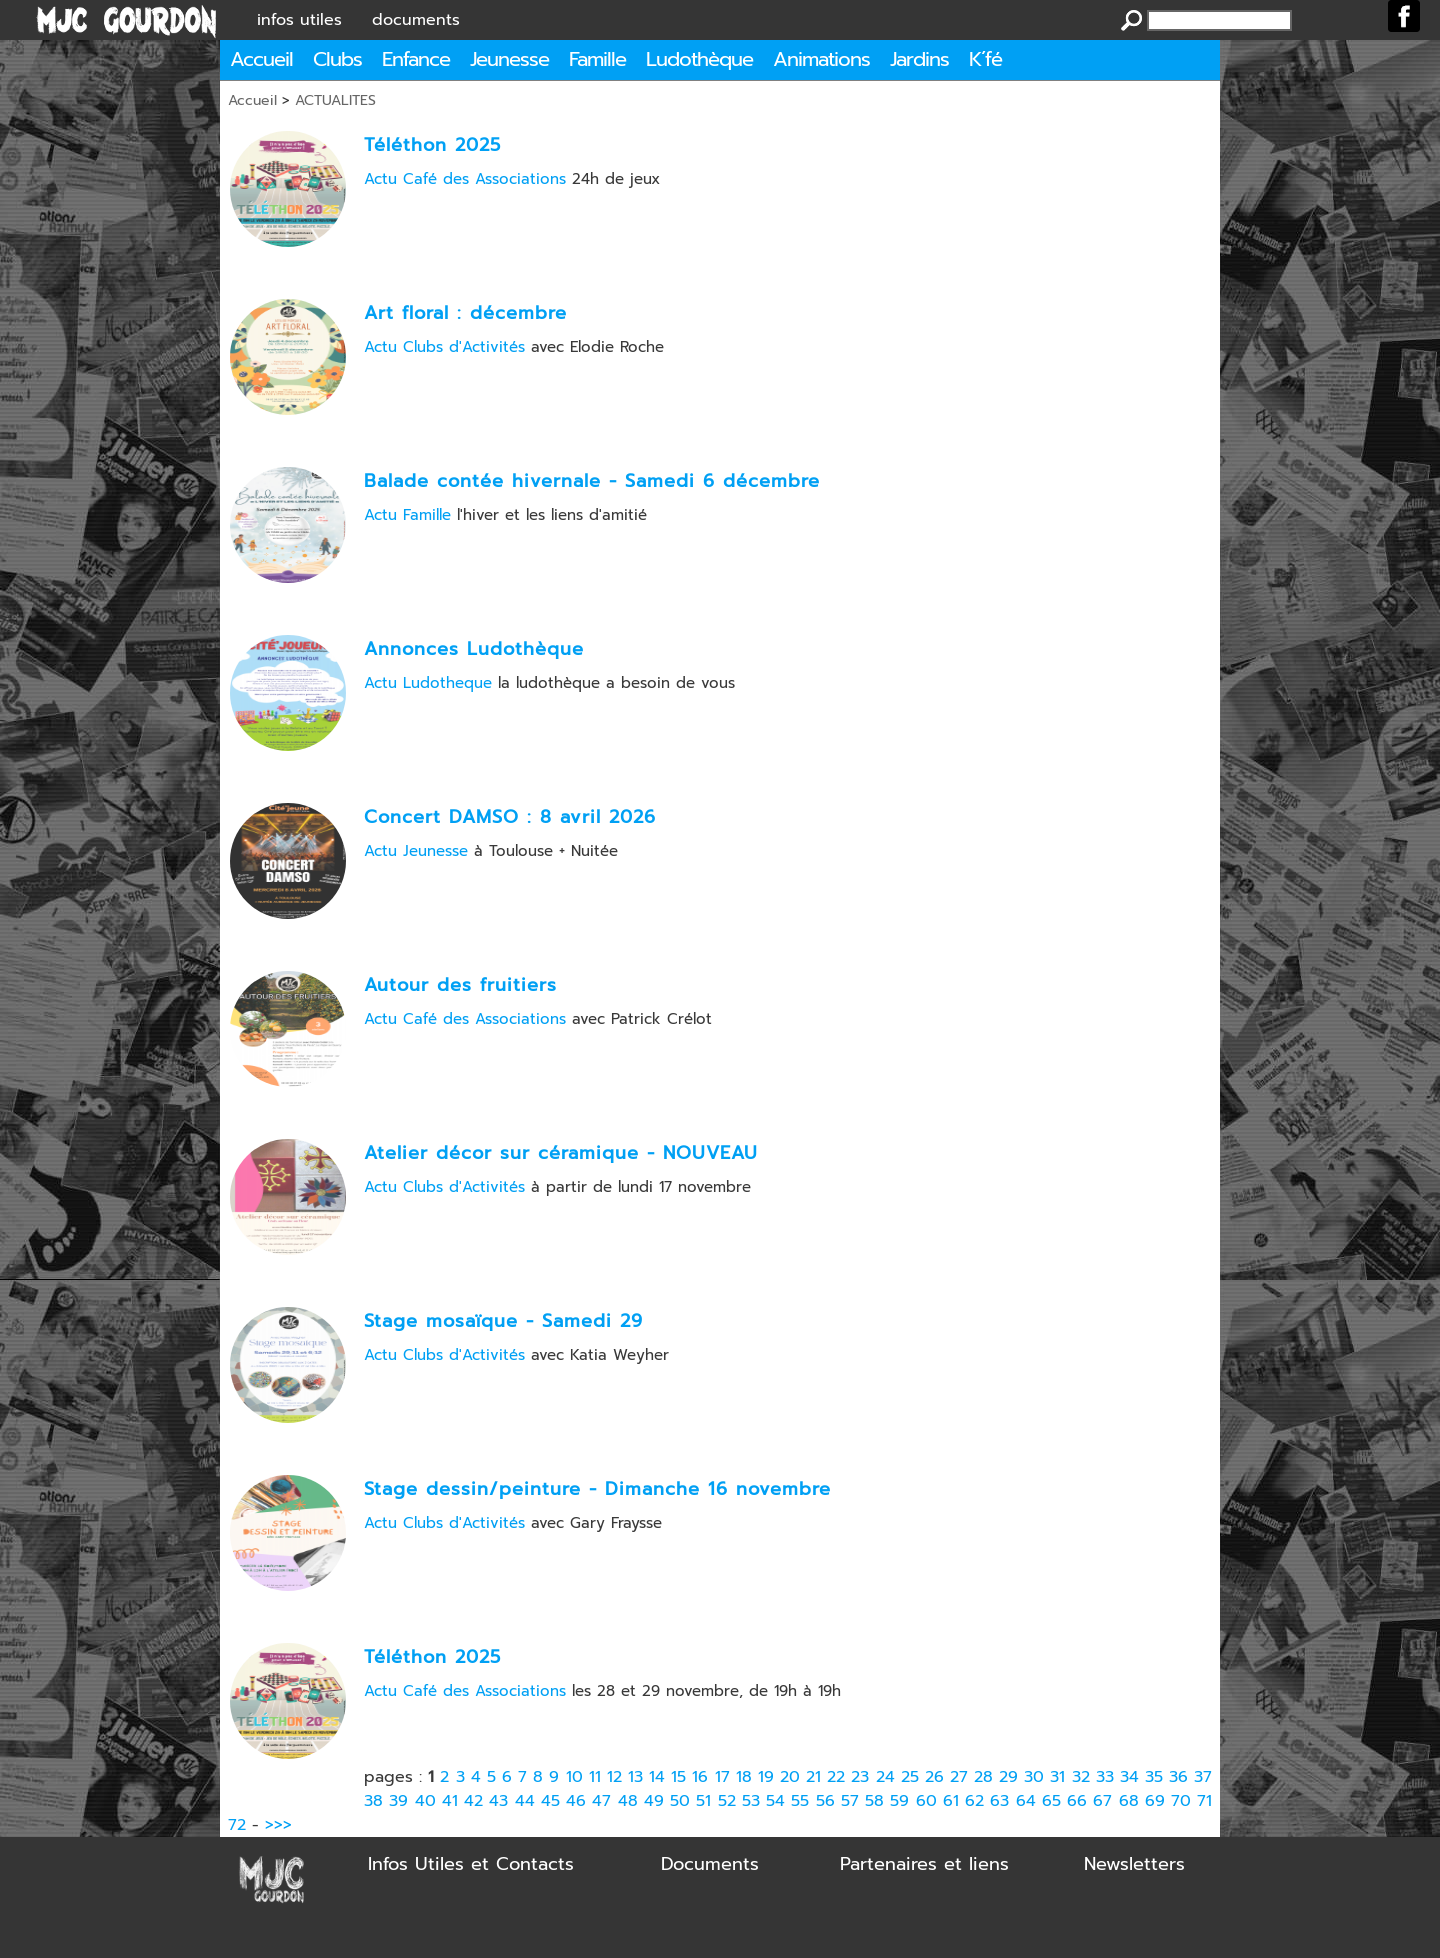 The image size is (1440, 1958). Describe the element at coordinates (1105, 1777) in the screenshot. I see `33` at that location.